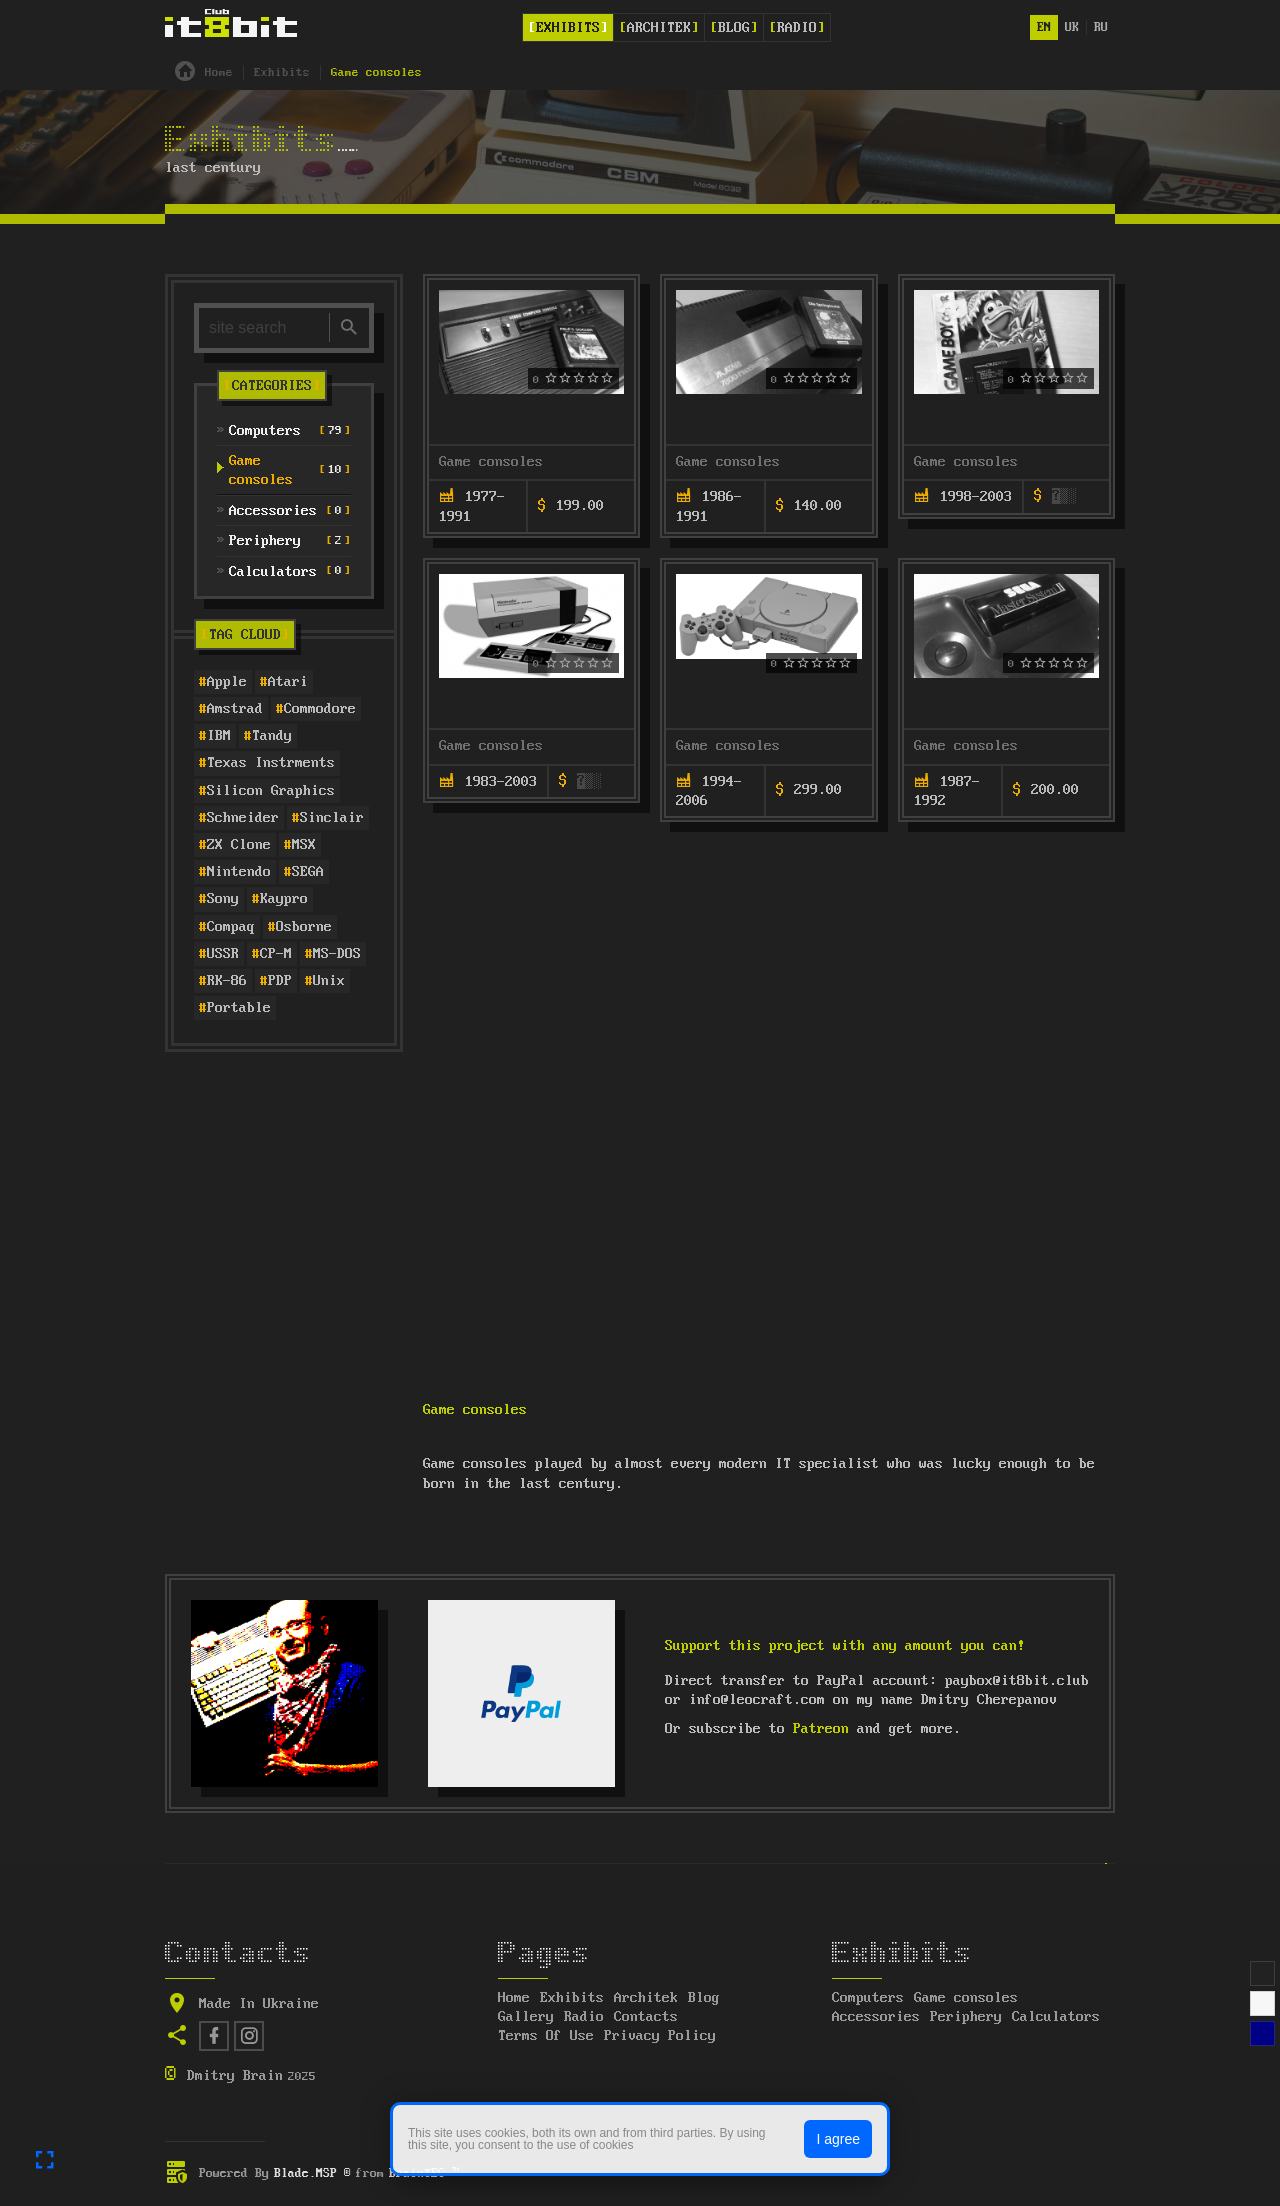 This screenshot has height=2206, width=1280. I want to click on Nintendo, so click(239, 872).